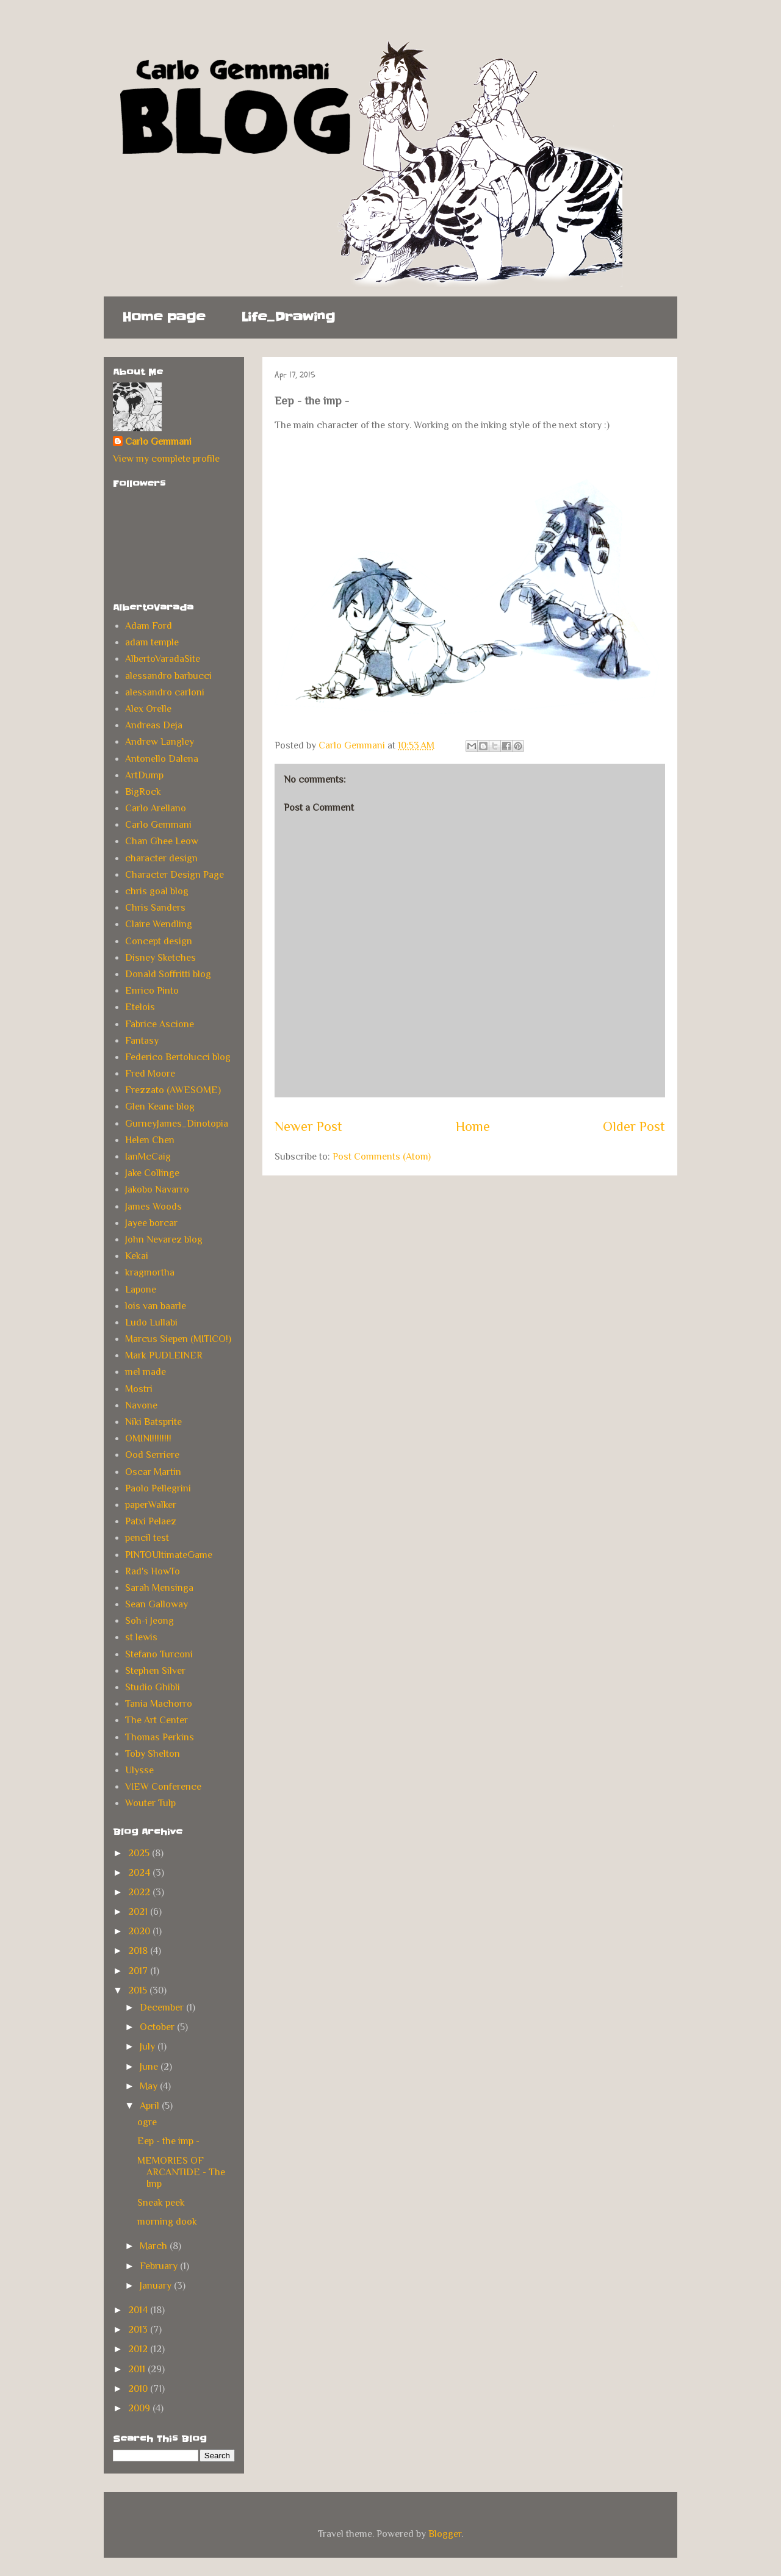 This screenshot has height=2576, width=781. I want to click on adam temple, so click(152, 642).